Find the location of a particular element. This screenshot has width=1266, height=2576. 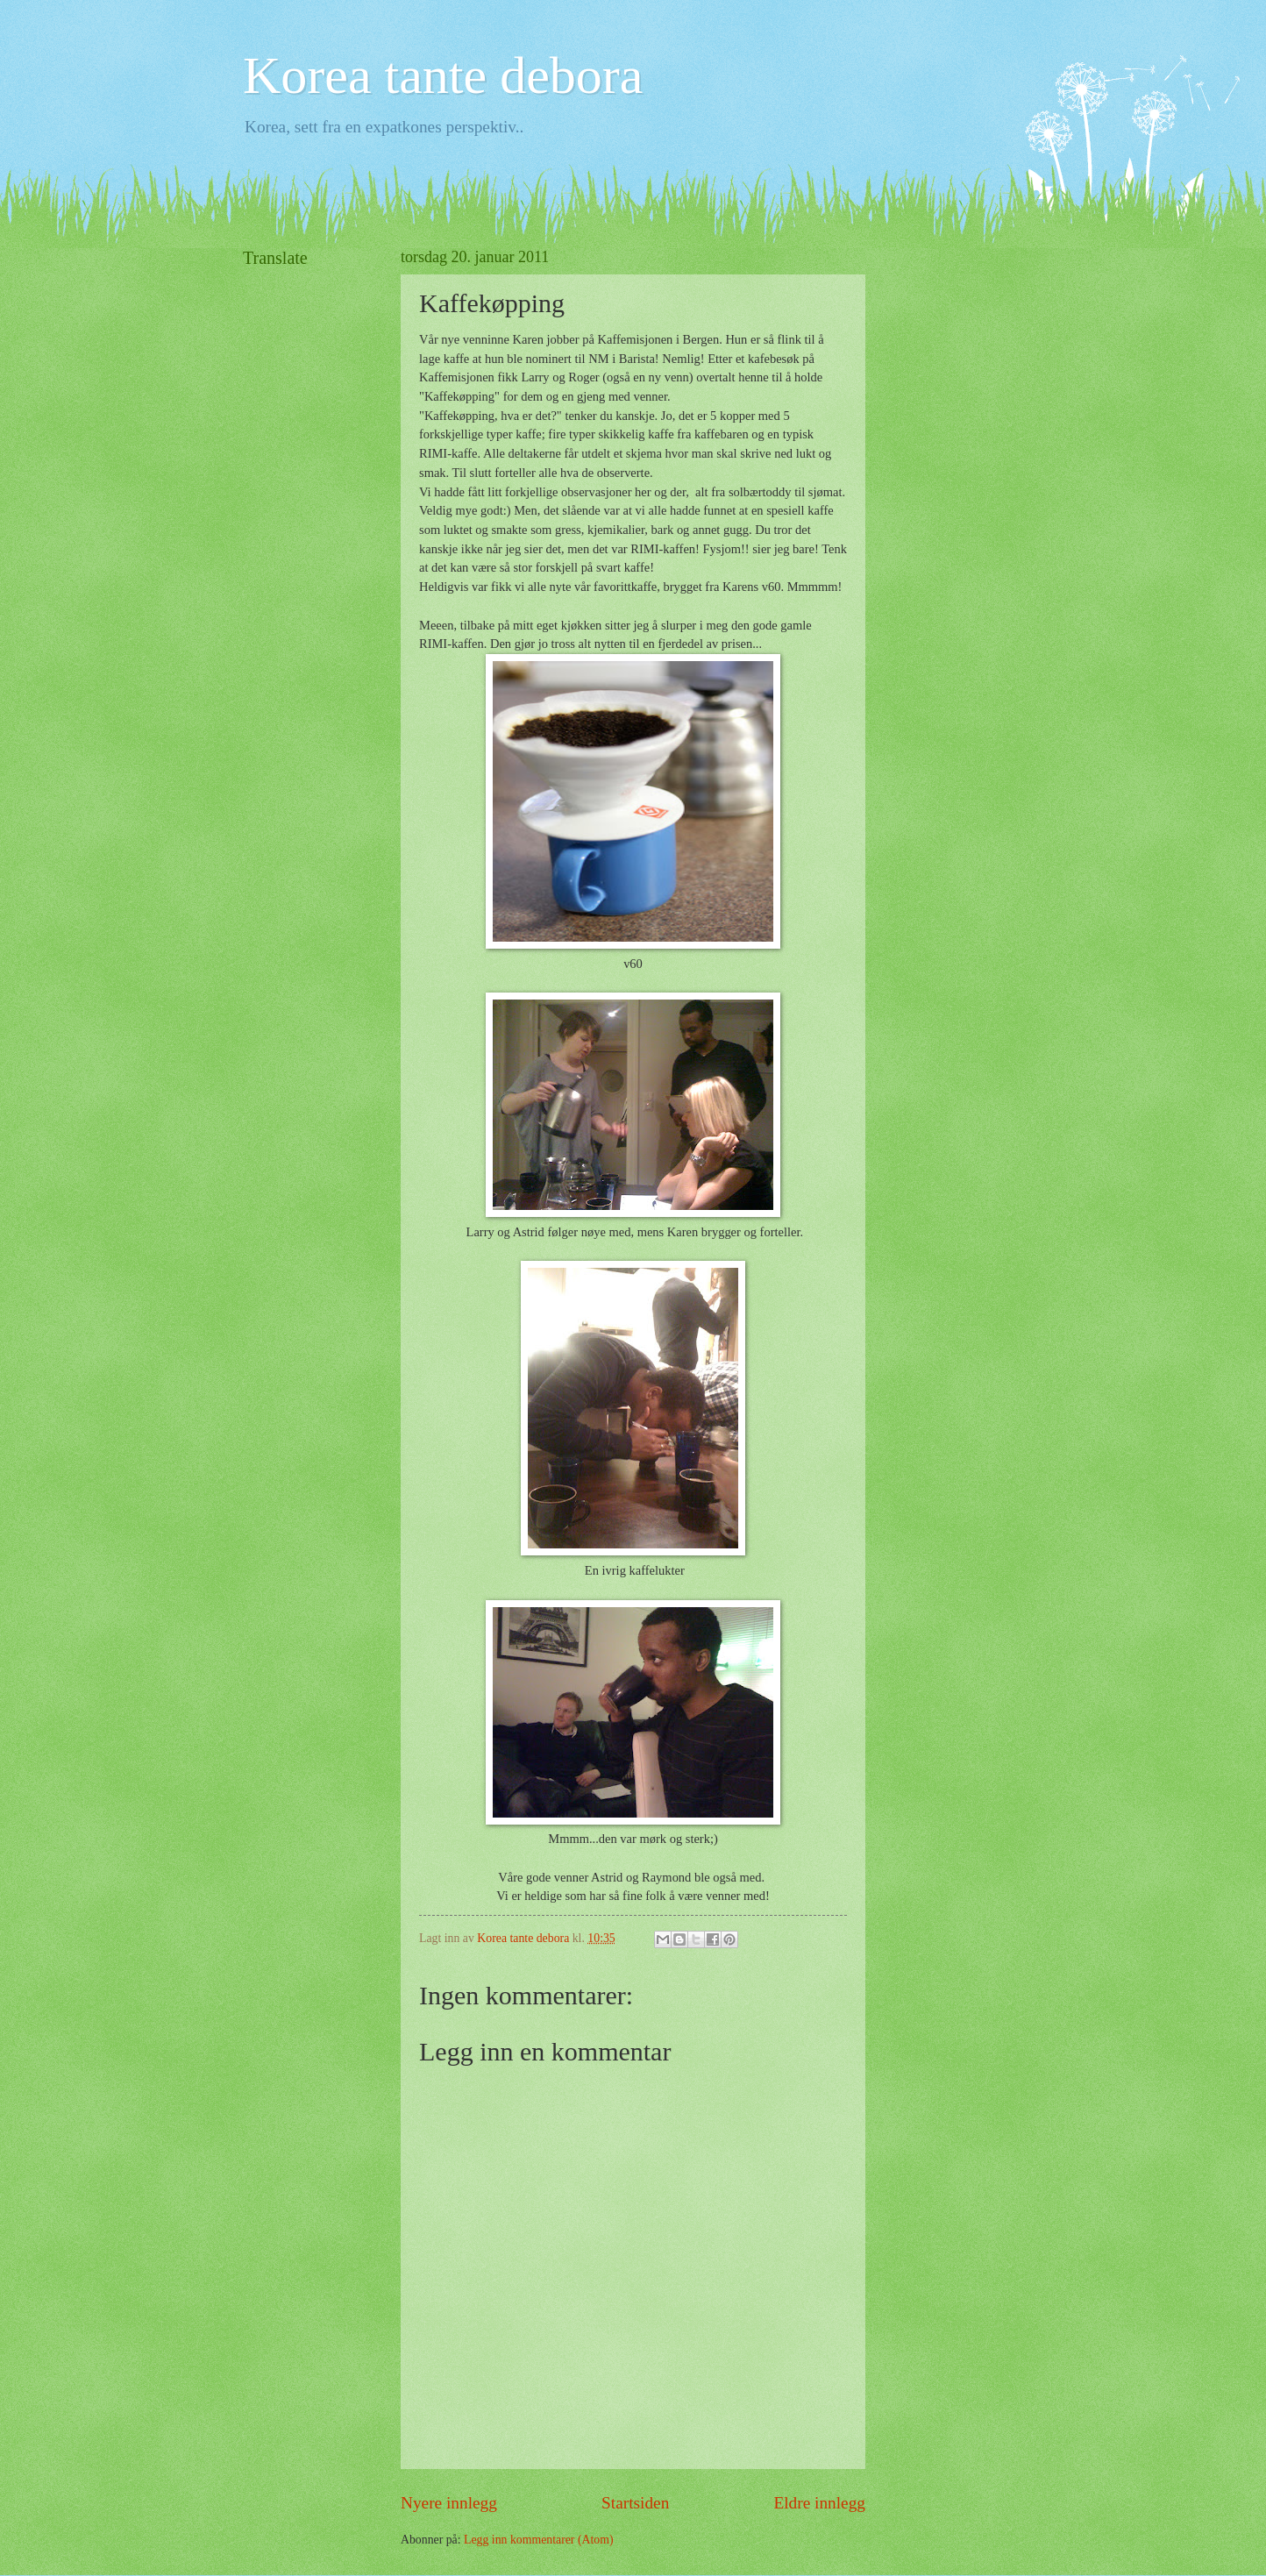

Nyere innlegg is located at coordinates (449, 2503).